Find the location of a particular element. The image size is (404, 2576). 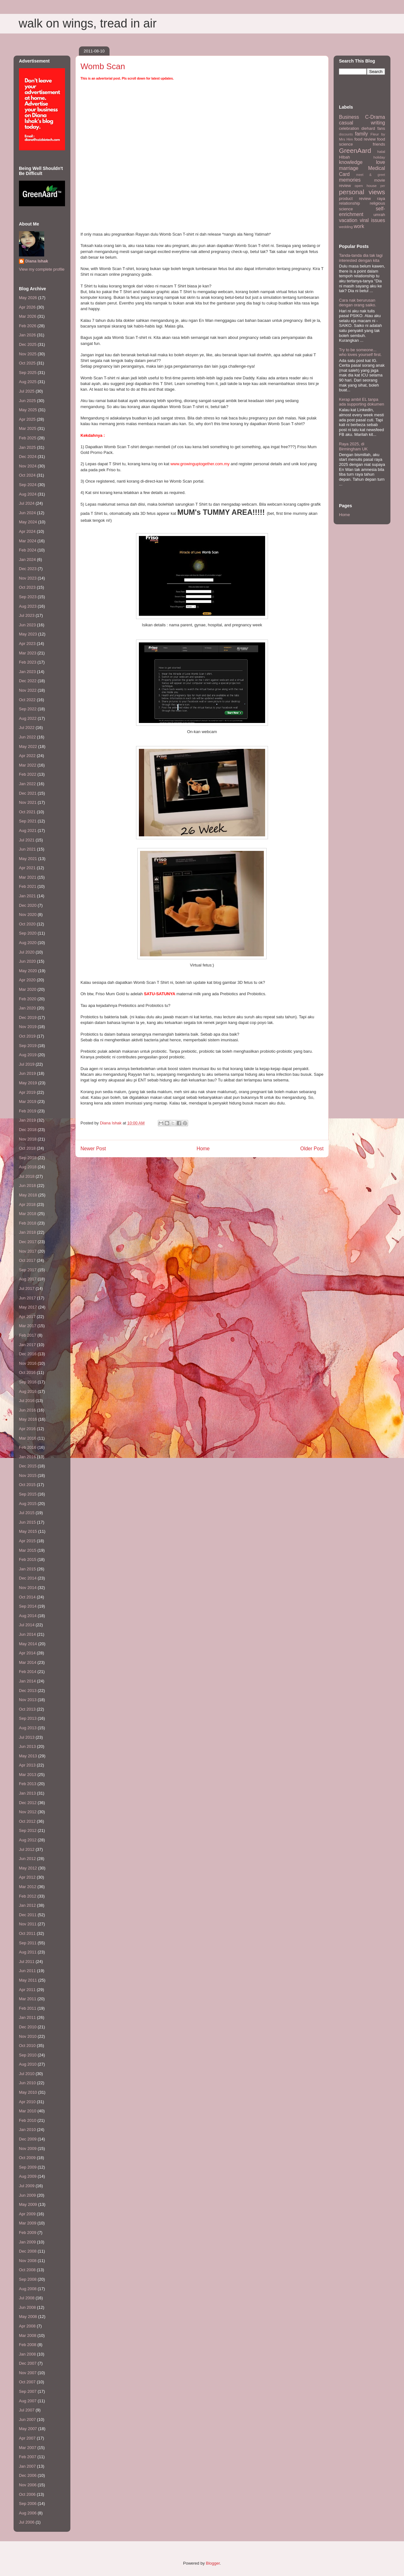

Nov 2007 is located at coordinates (28, 2372).